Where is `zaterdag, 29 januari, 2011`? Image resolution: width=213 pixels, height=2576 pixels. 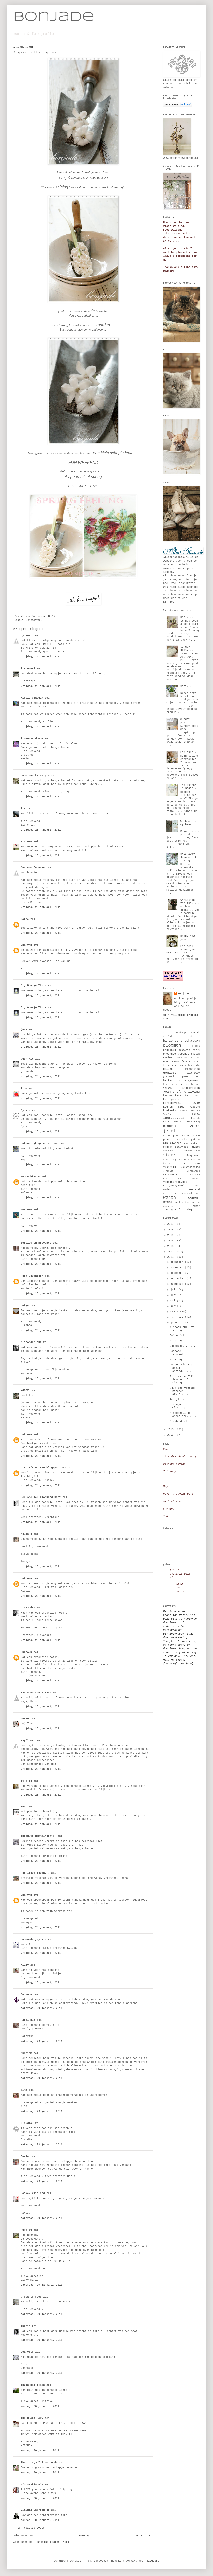
zaterdag, 29 januari, 2011 is located at coordinates (41, 2008).